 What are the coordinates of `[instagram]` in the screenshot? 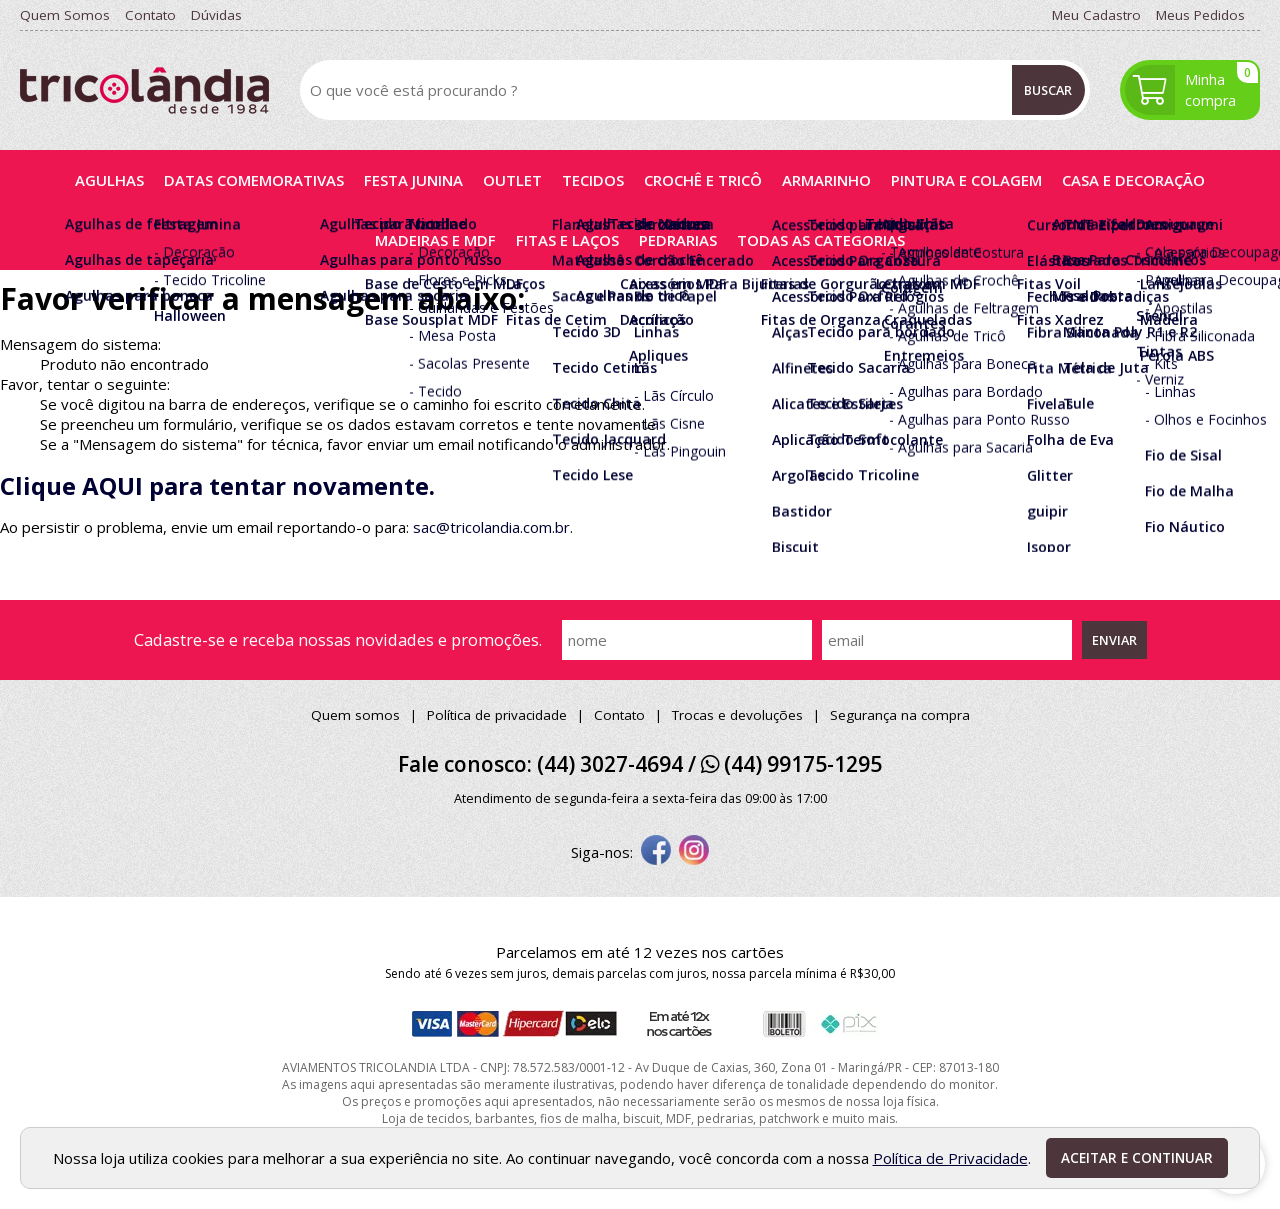 It's located at (694, 852).